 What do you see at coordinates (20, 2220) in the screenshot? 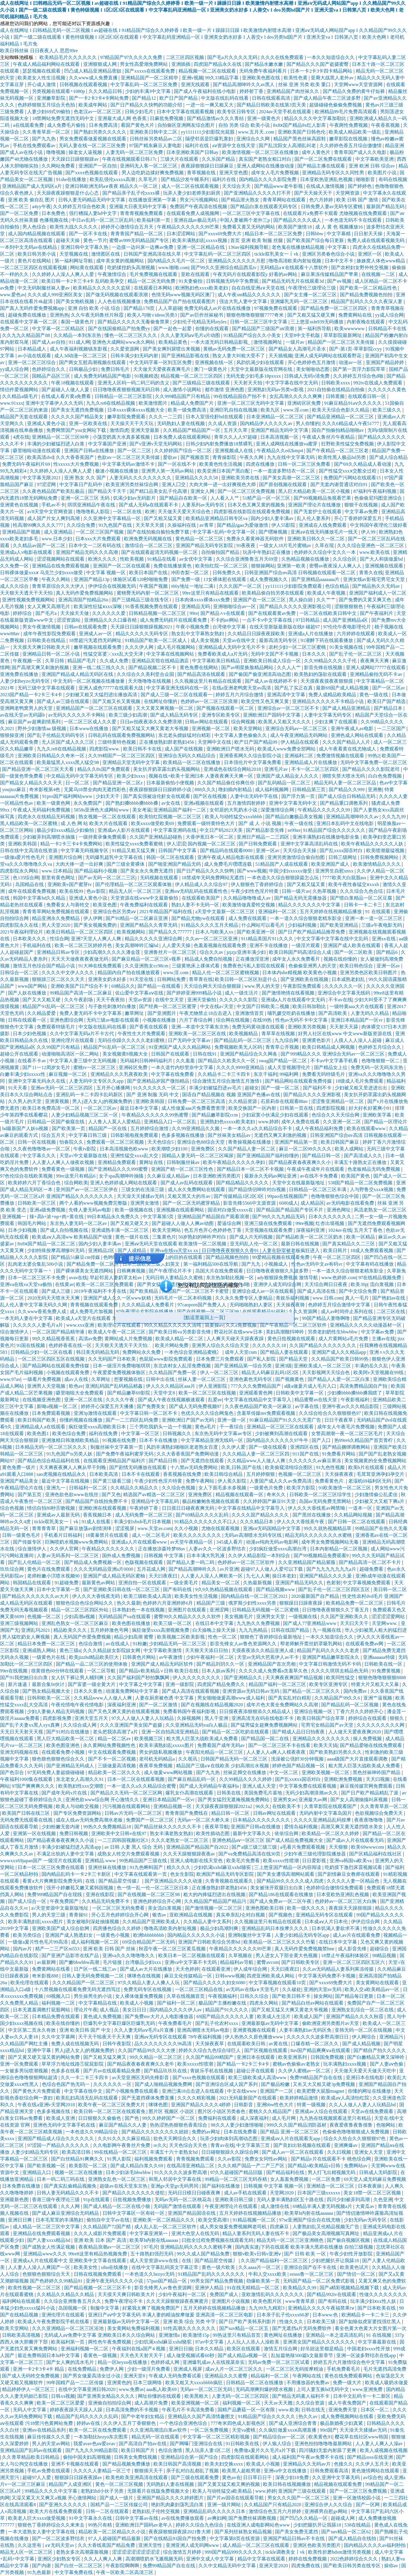
I see `亚洲日日爽` at bounding box center [20, 2220].